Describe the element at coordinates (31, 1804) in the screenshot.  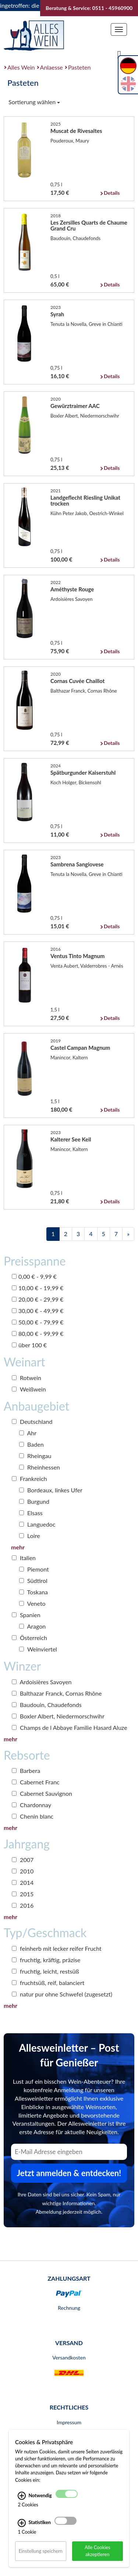
I see `Chardonnay` at that location.